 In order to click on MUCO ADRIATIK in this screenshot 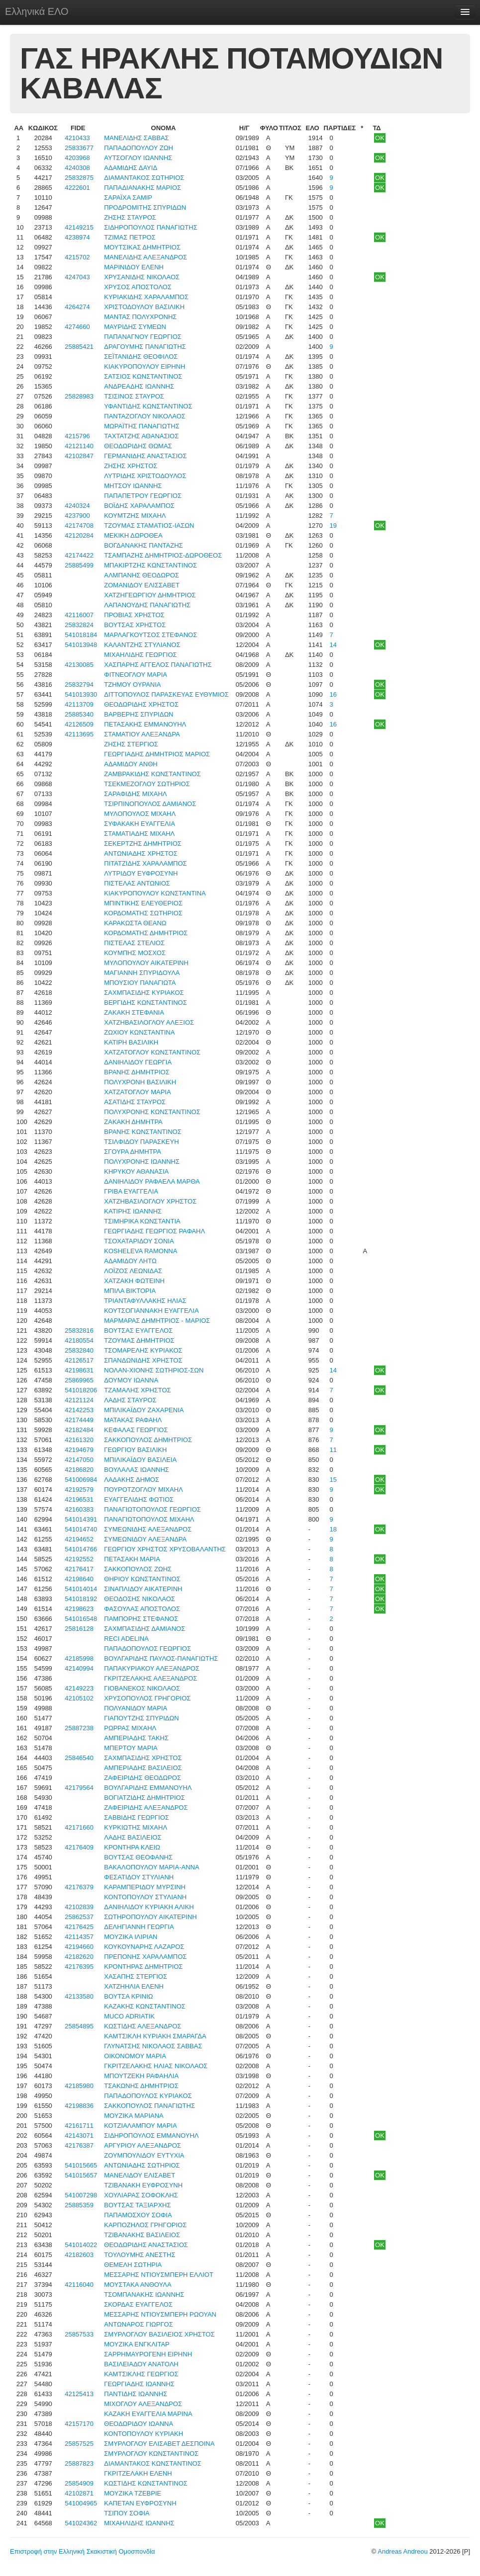, I will do `click(129, 2016)`.